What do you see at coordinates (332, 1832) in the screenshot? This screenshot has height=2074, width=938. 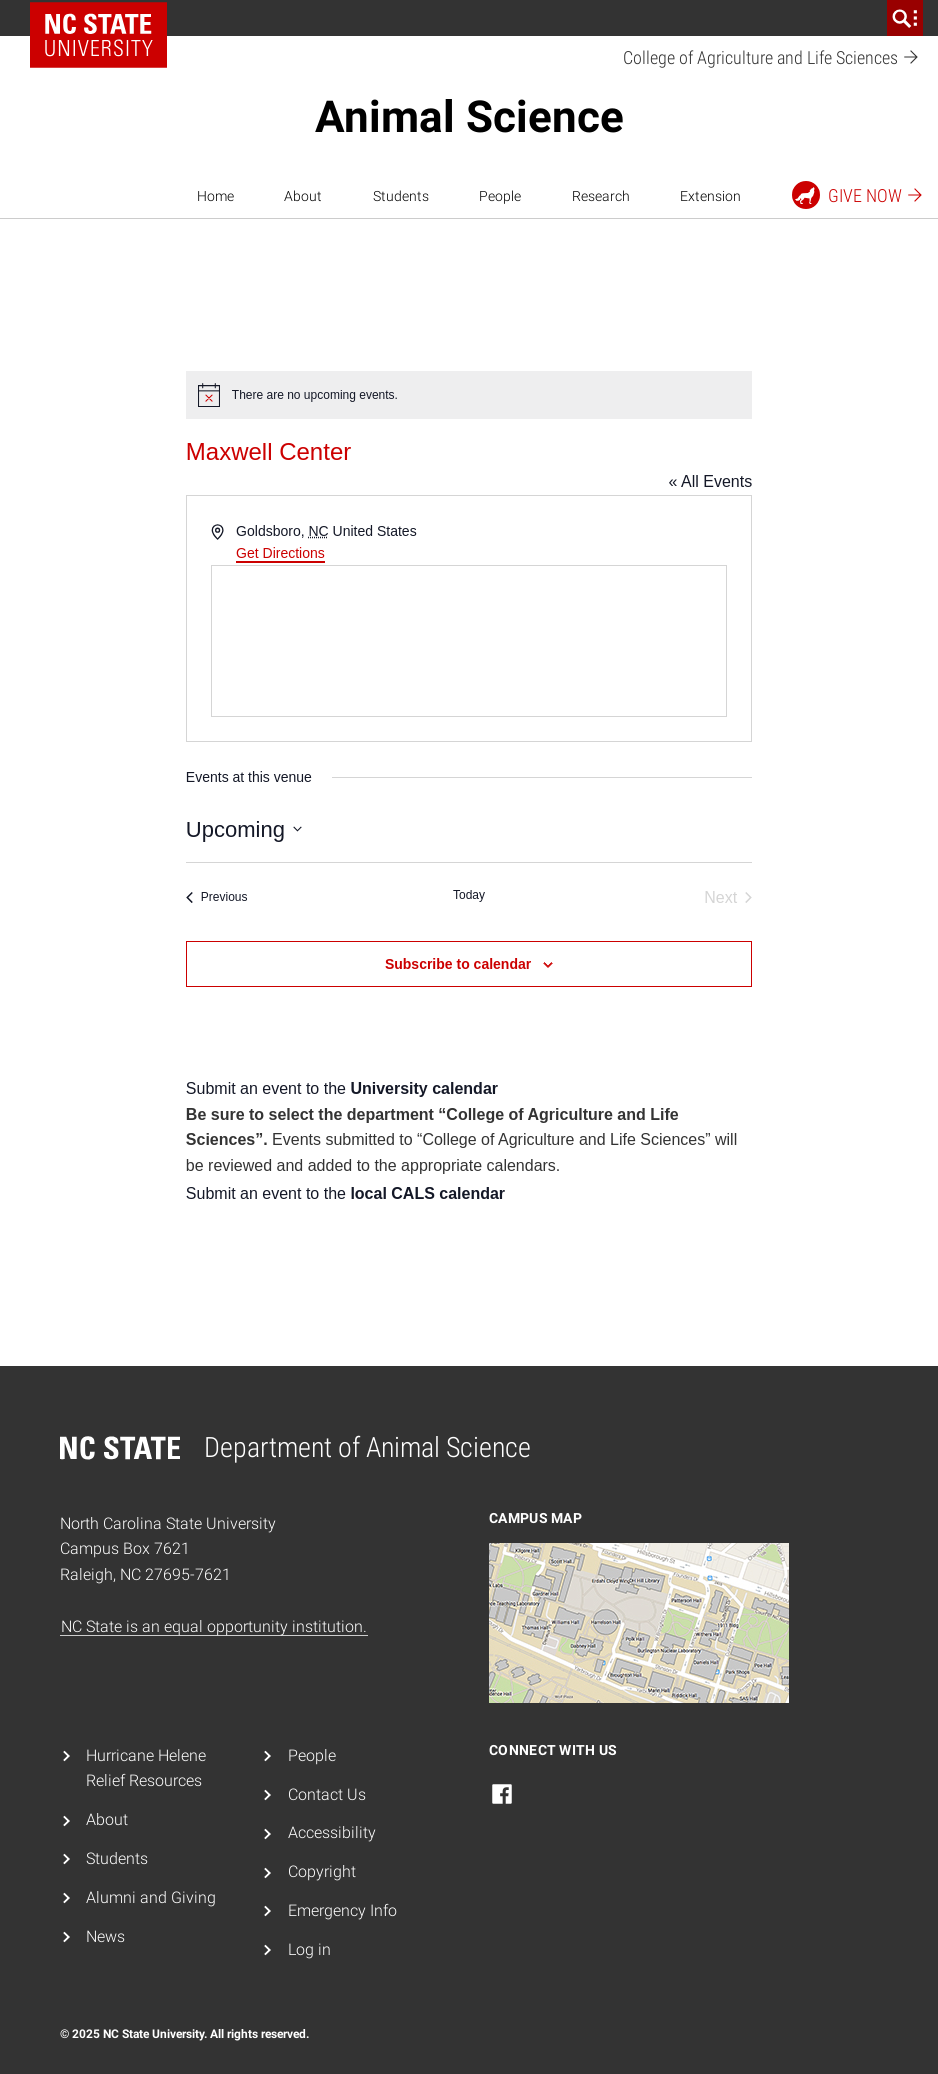 I see `Accessibility` at bounding box center [332, 1832].